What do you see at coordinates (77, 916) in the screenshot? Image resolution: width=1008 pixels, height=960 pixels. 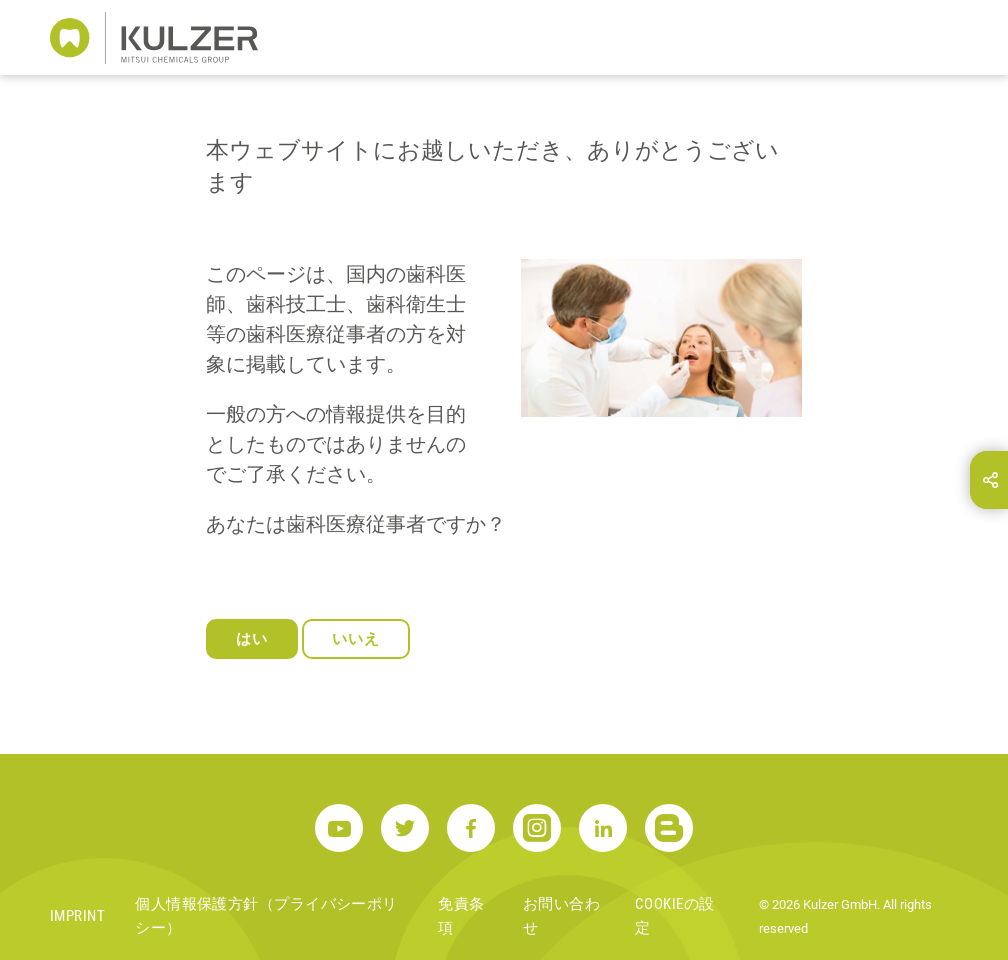 I see `Imprint` at bounding box center [77, 916].